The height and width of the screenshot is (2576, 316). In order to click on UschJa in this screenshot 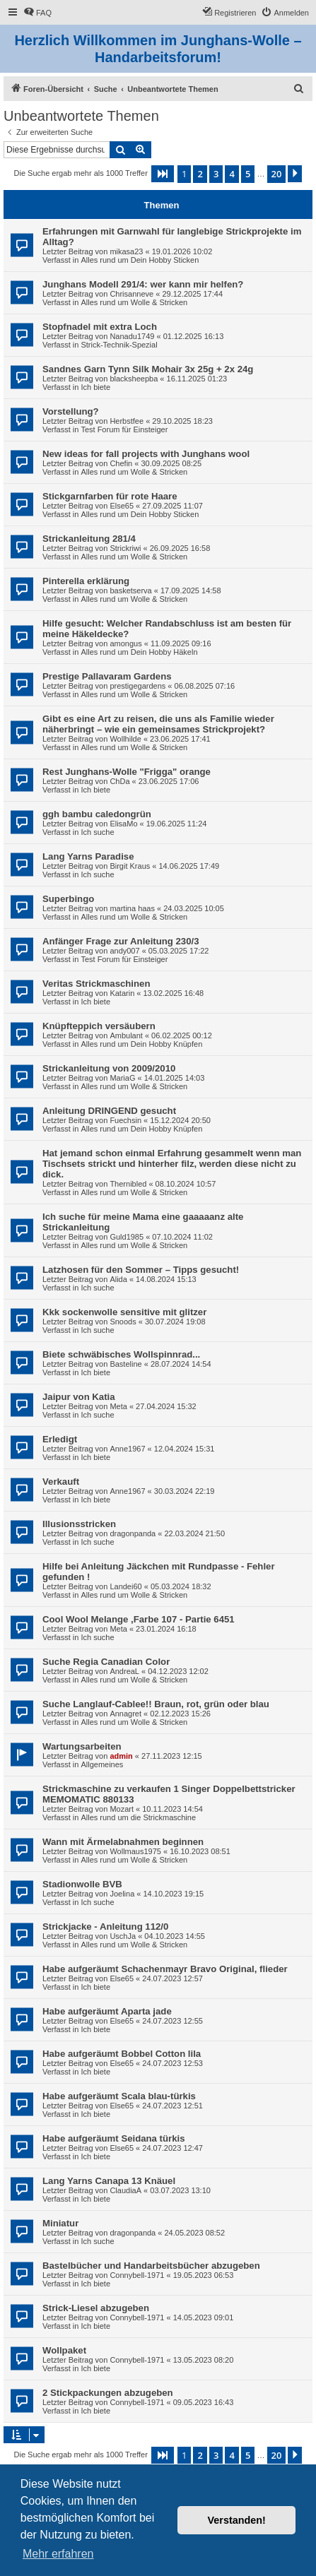, I will do `click(123, 1936)`.